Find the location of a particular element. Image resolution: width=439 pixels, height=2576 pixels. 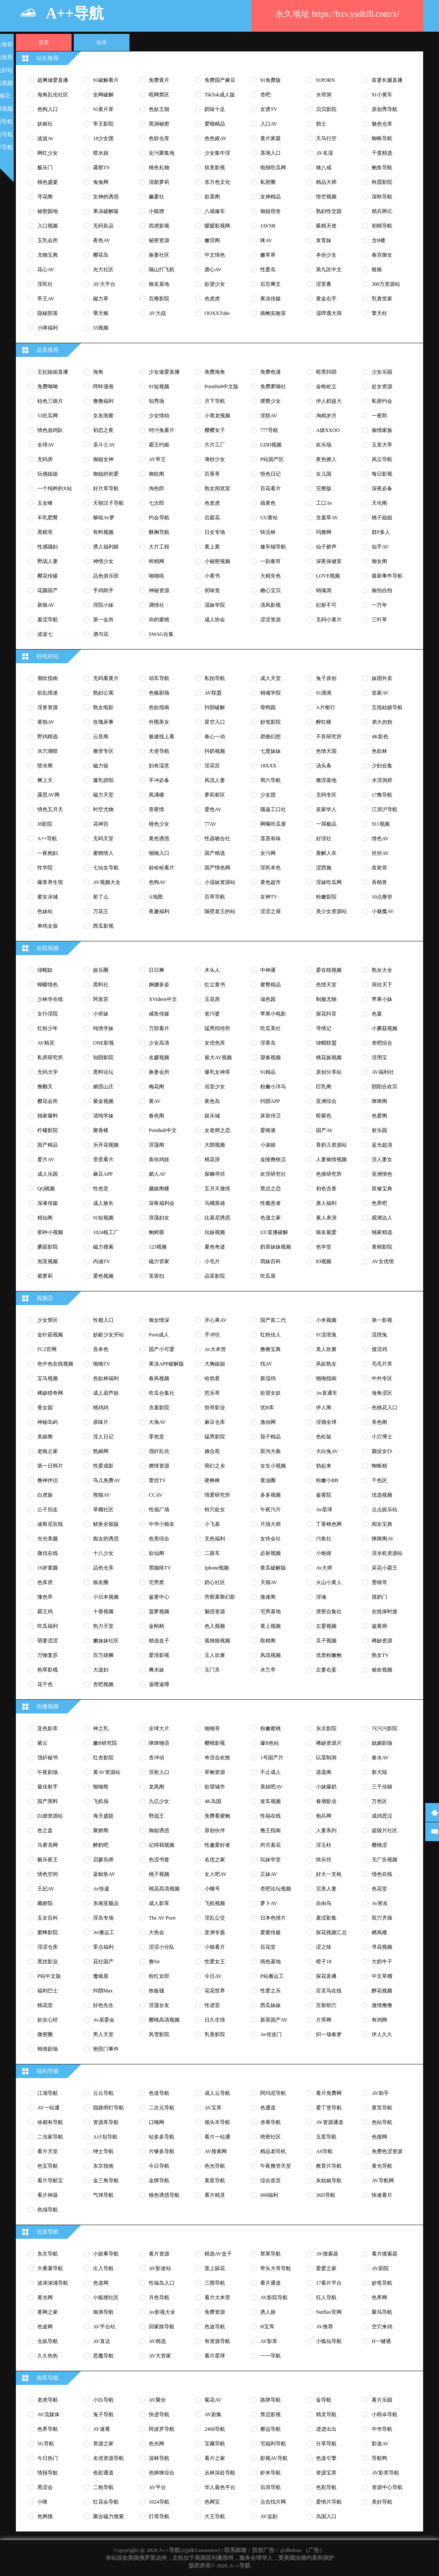

熟娘网 is located at coordinates (100, 1451).